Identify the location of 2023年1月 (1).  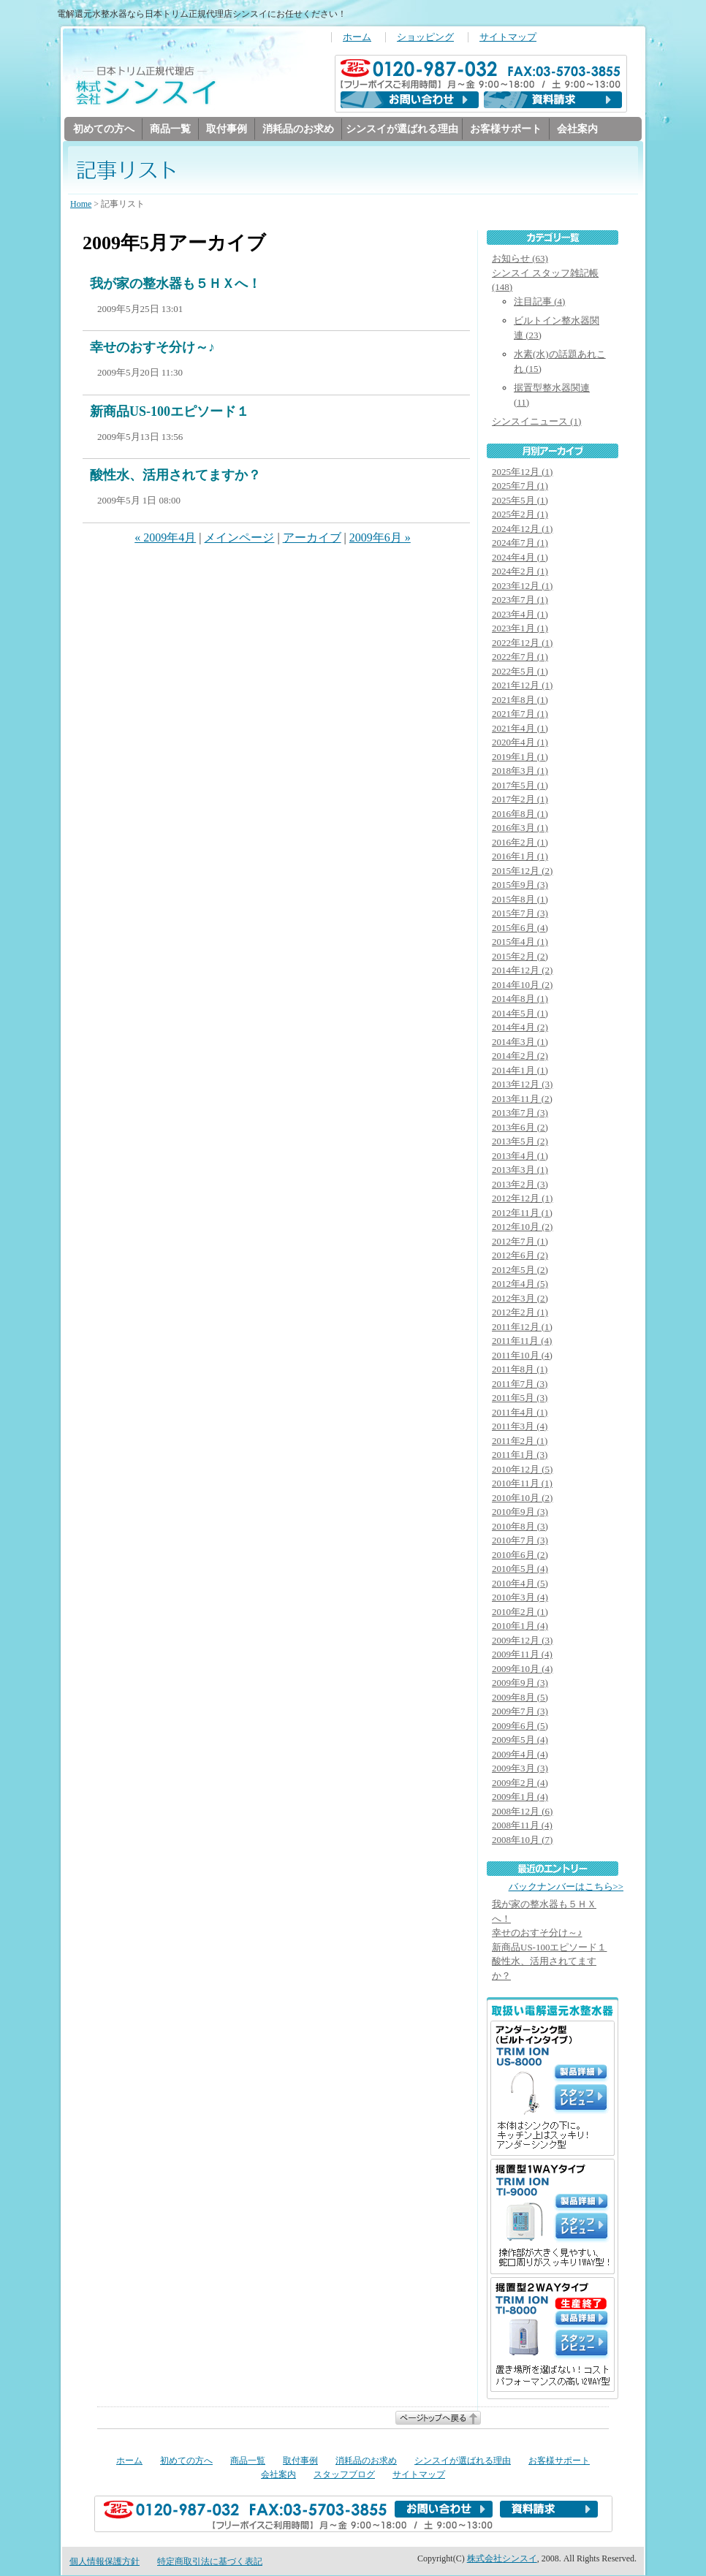
(520, 628).